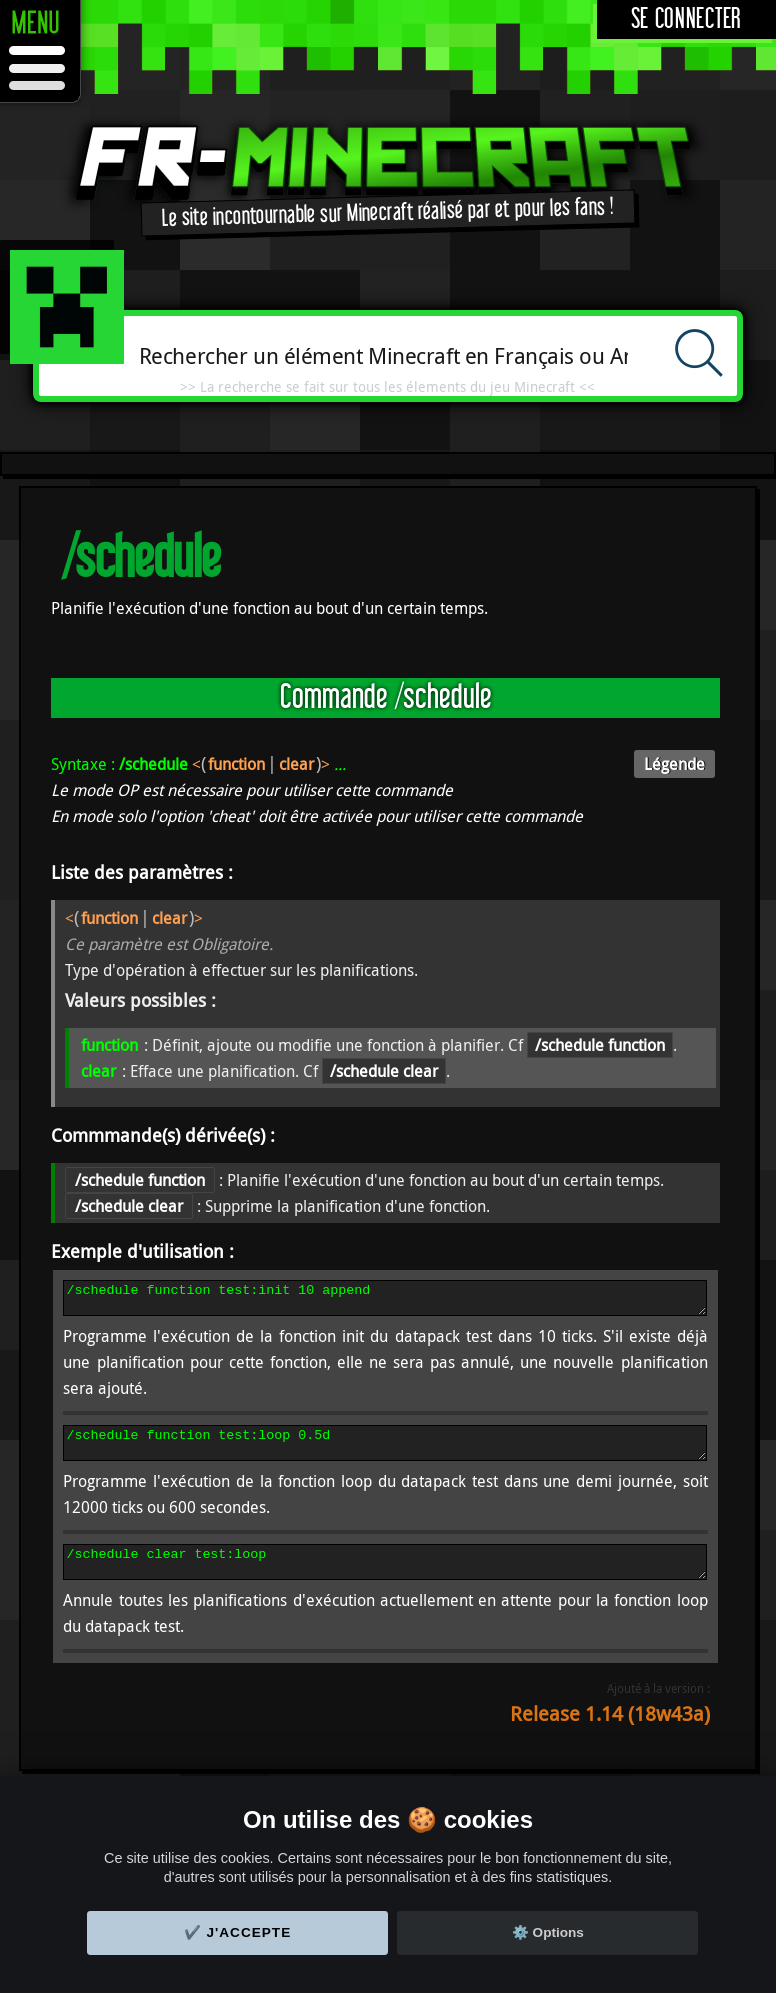  What do you see at coordinates (238, 1932) in the screenshot?
I see `✔️ J'accepte` at bounding box center [238, 1932].